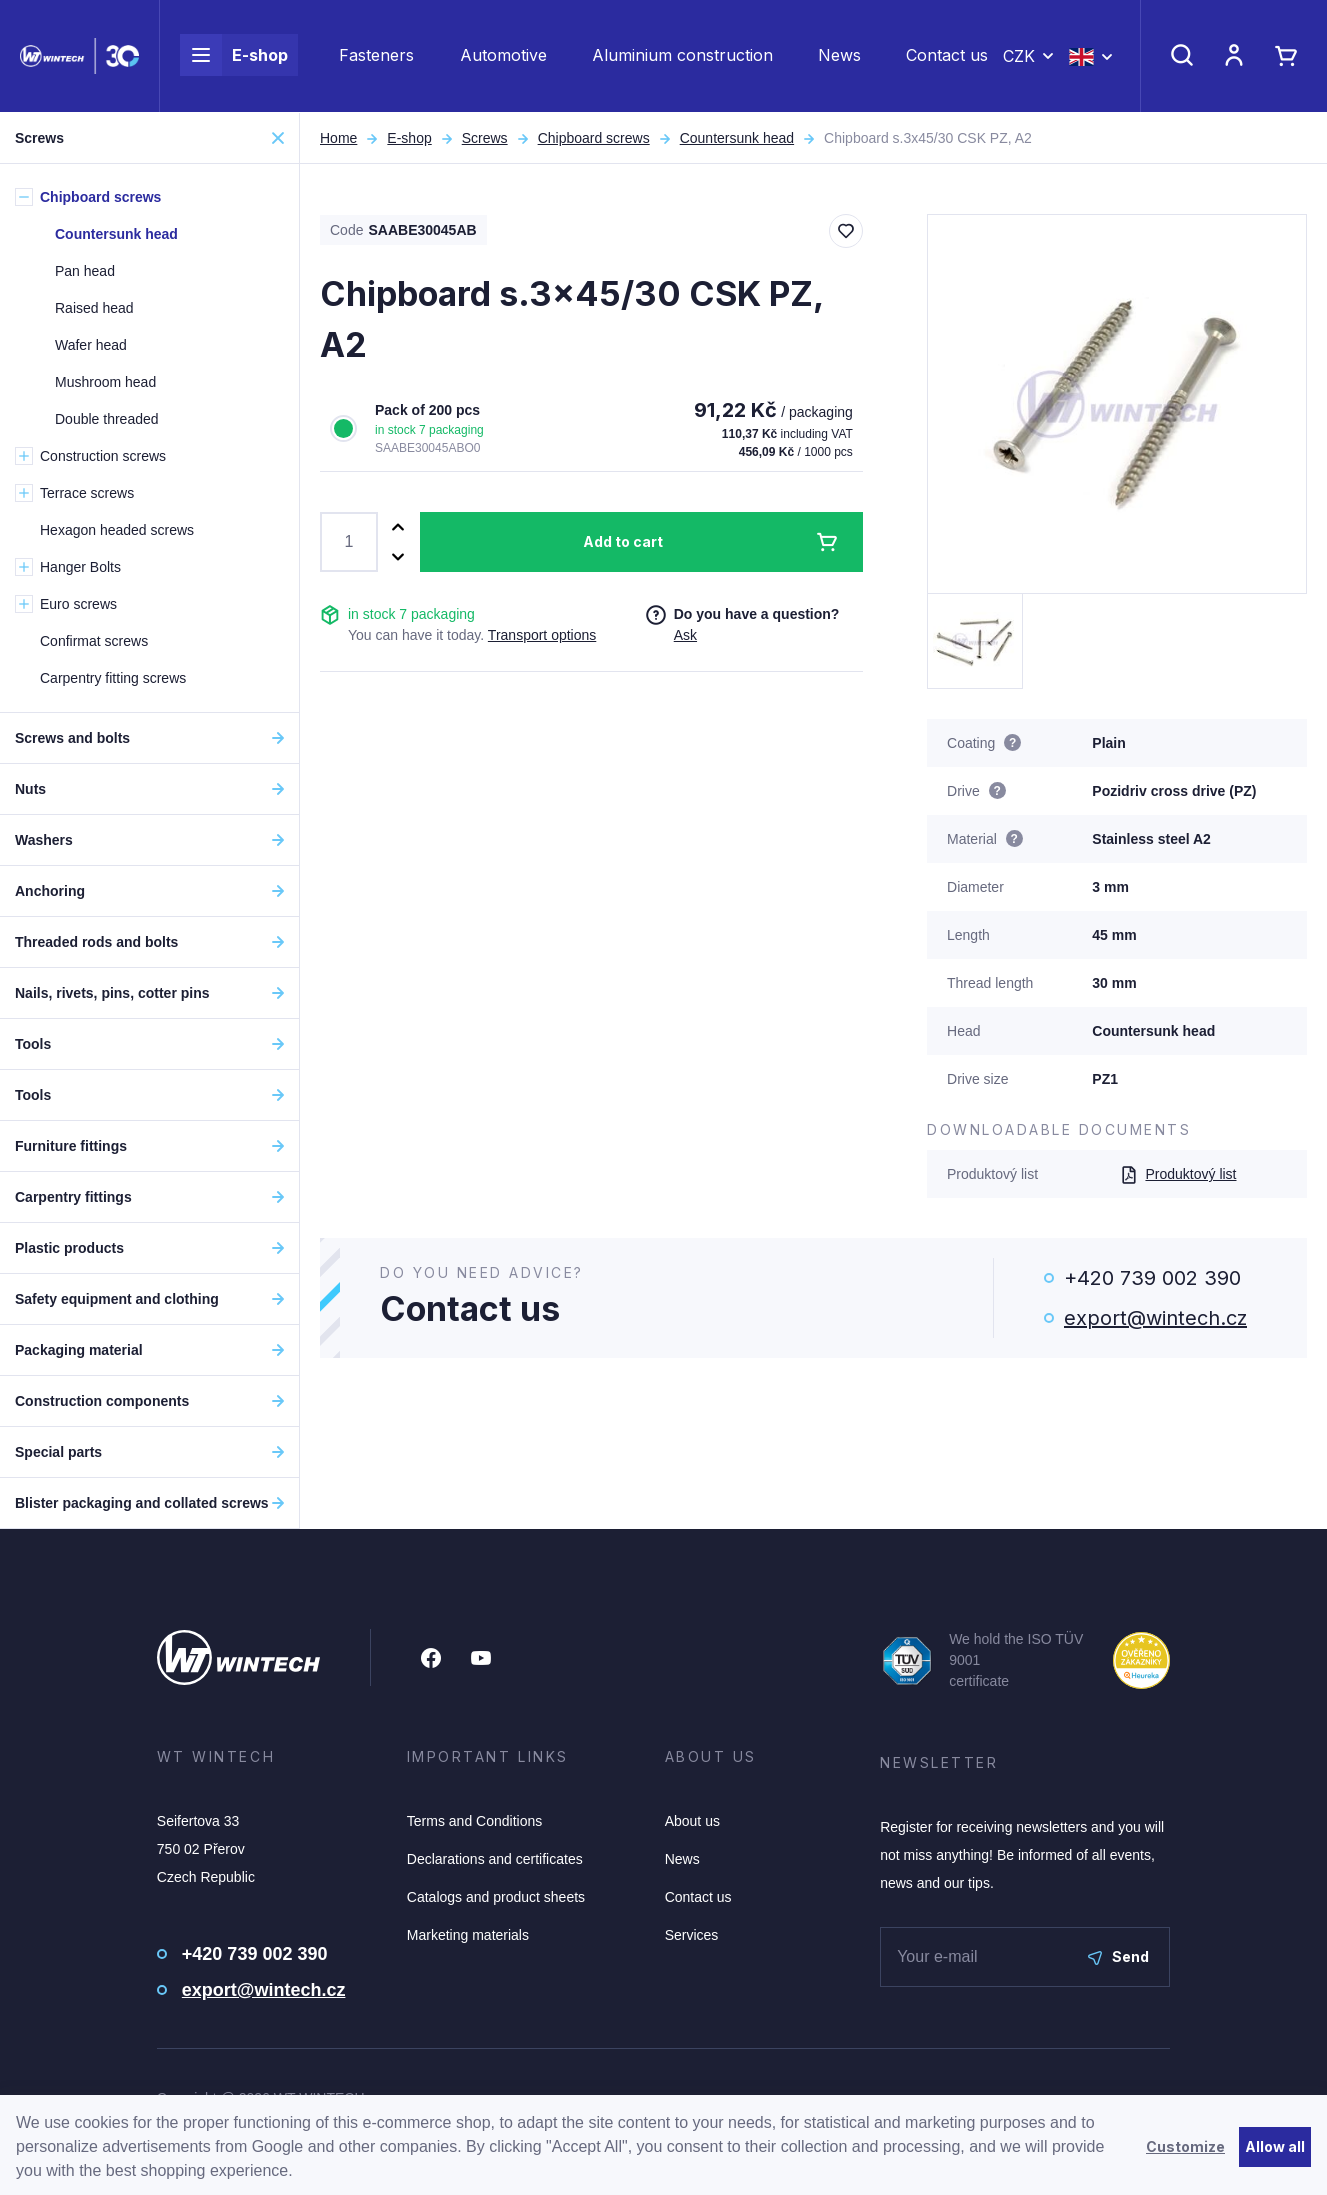 The height and width of the screenshot is (2195, 1327). I want to click on Fasteners, so click(376, 56).